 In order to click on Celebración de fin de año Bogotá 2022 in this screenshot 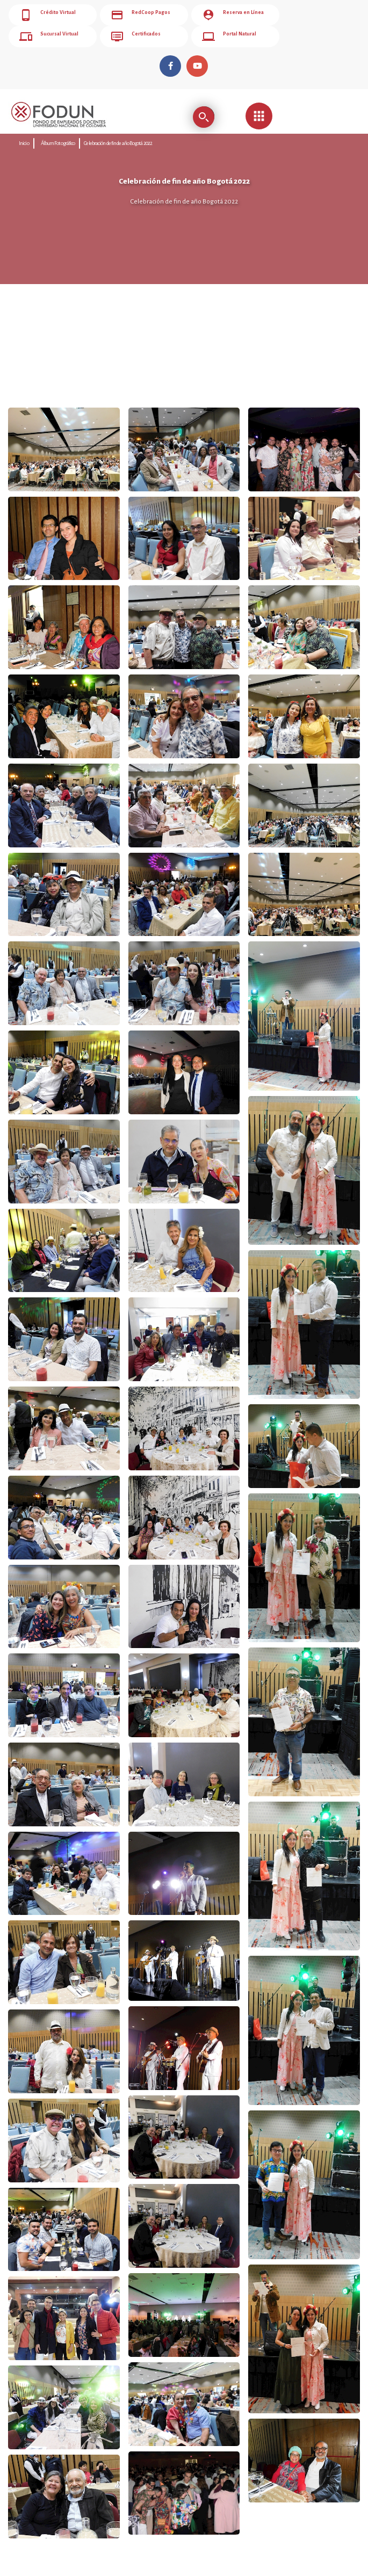, I will do `click(118, 143)`.